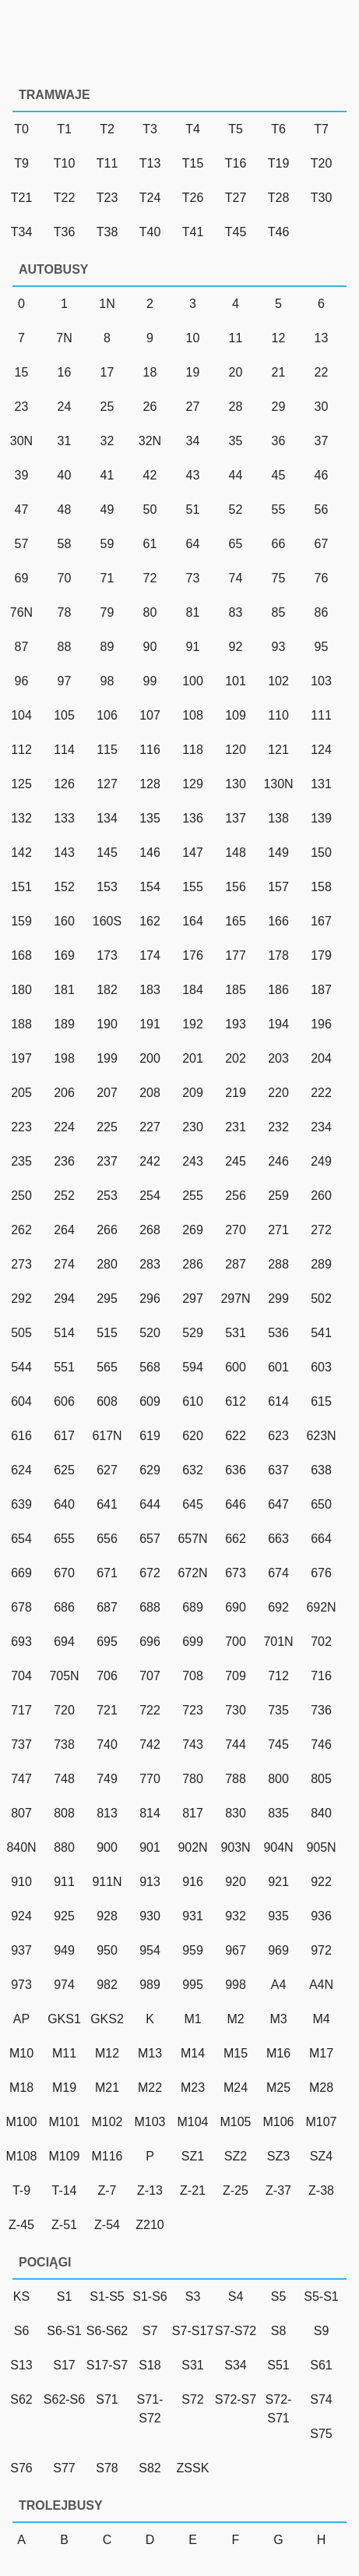 The height and width of the screenshot is (2576, 359). I want to click on 72, so click(150, 578).